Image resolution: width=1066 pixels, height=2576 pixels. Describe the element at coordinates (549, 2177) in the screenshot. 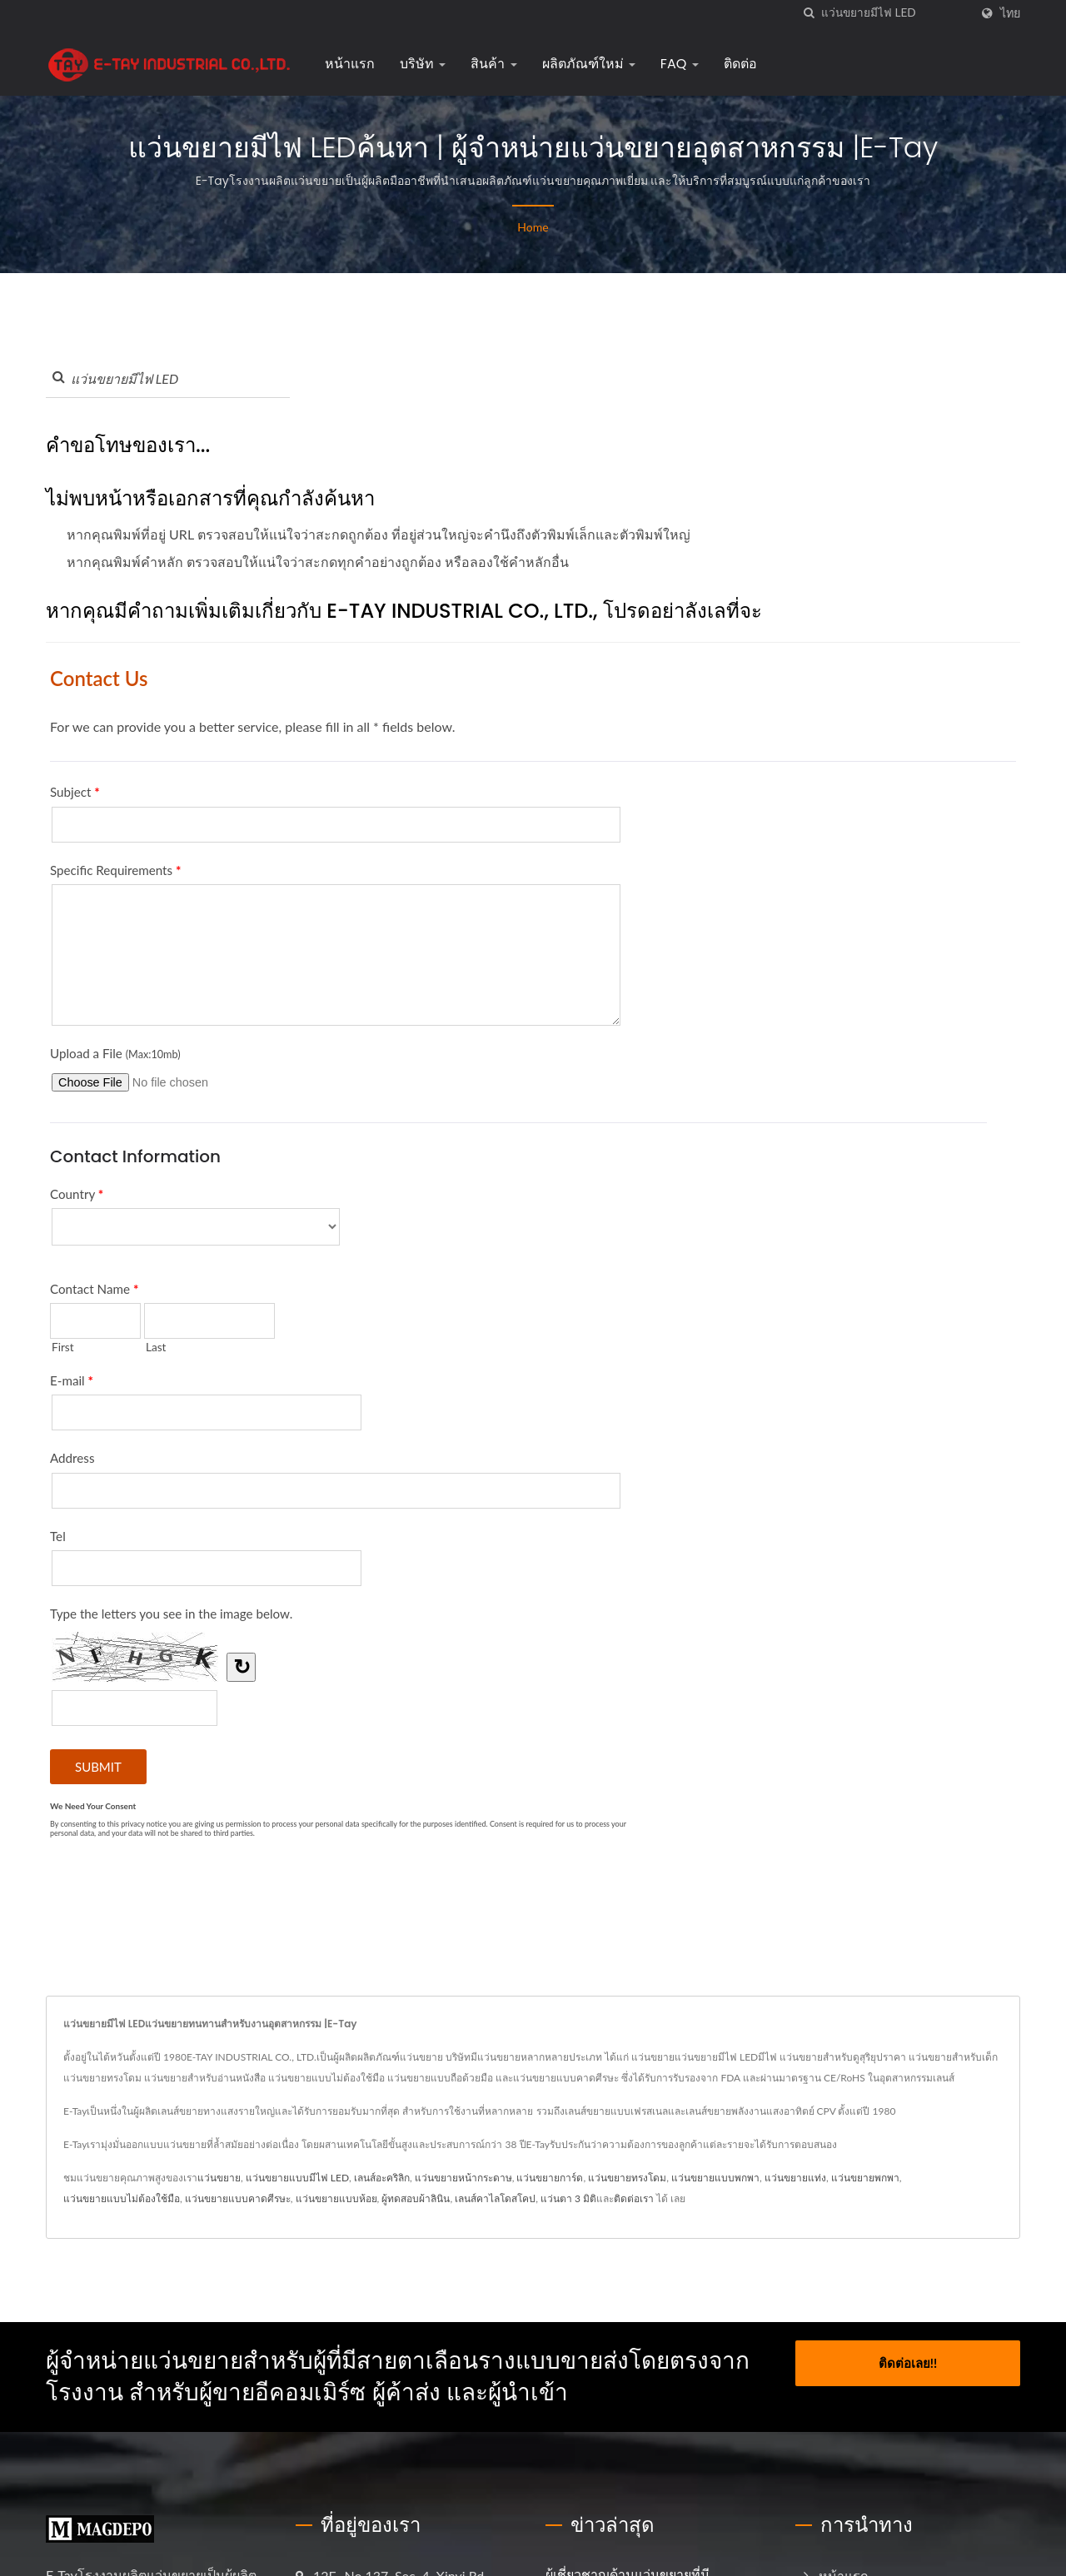

I see `แว่นขยายการ์ด` at that location.